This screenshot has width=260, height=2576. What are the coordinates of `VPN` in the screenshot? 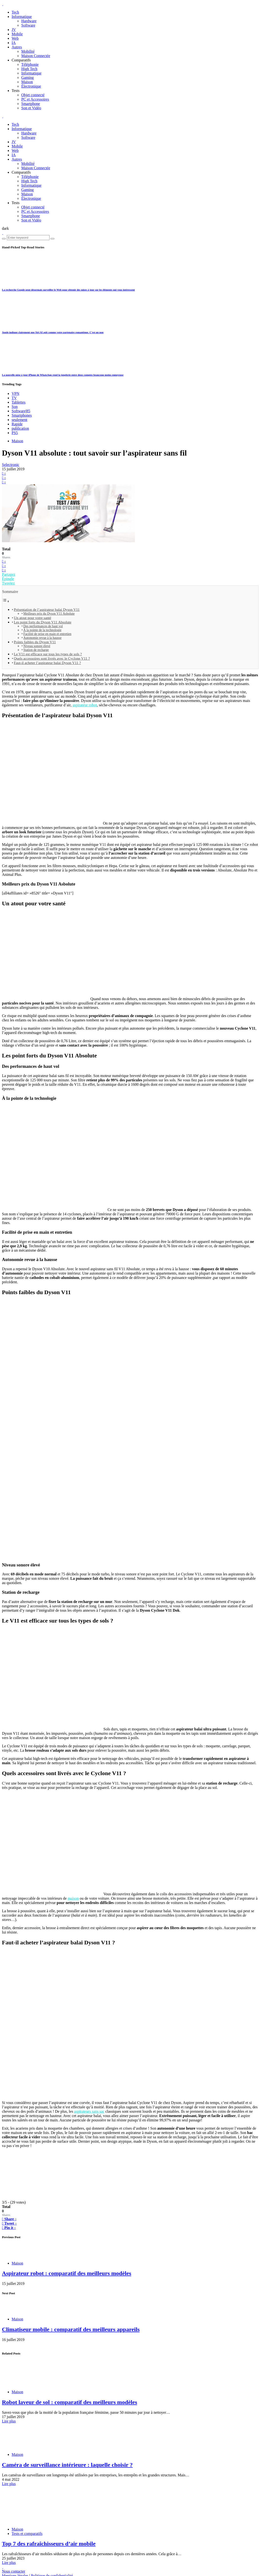 It's located at (15, 393).